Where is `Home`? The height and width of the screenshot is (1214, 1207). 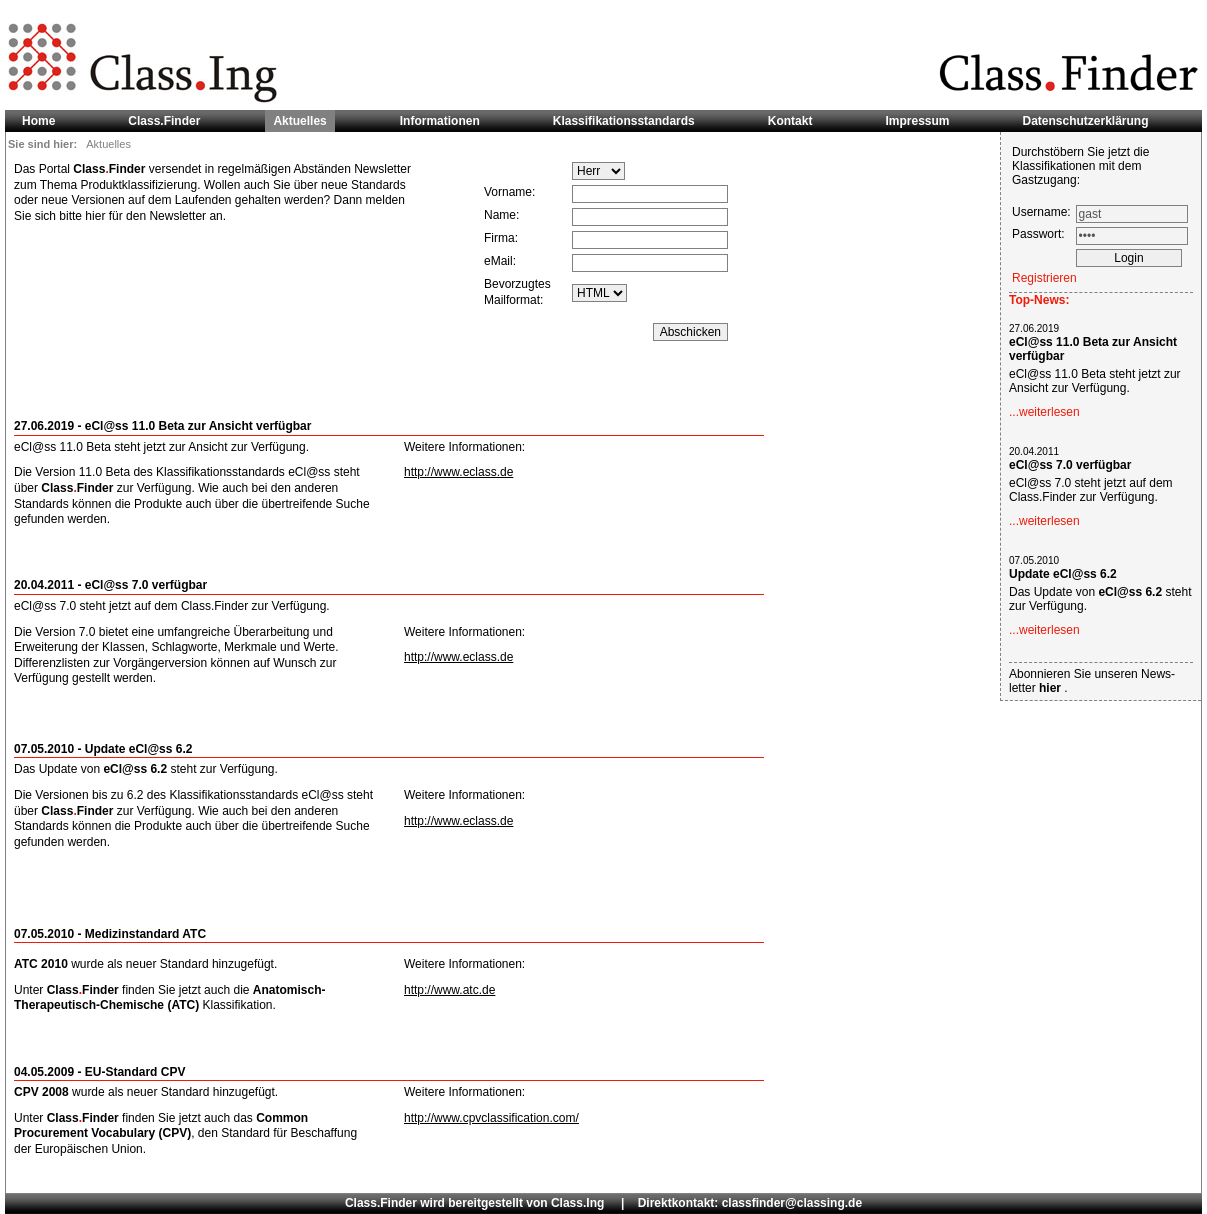 Home is located at coordinates (38, 121).